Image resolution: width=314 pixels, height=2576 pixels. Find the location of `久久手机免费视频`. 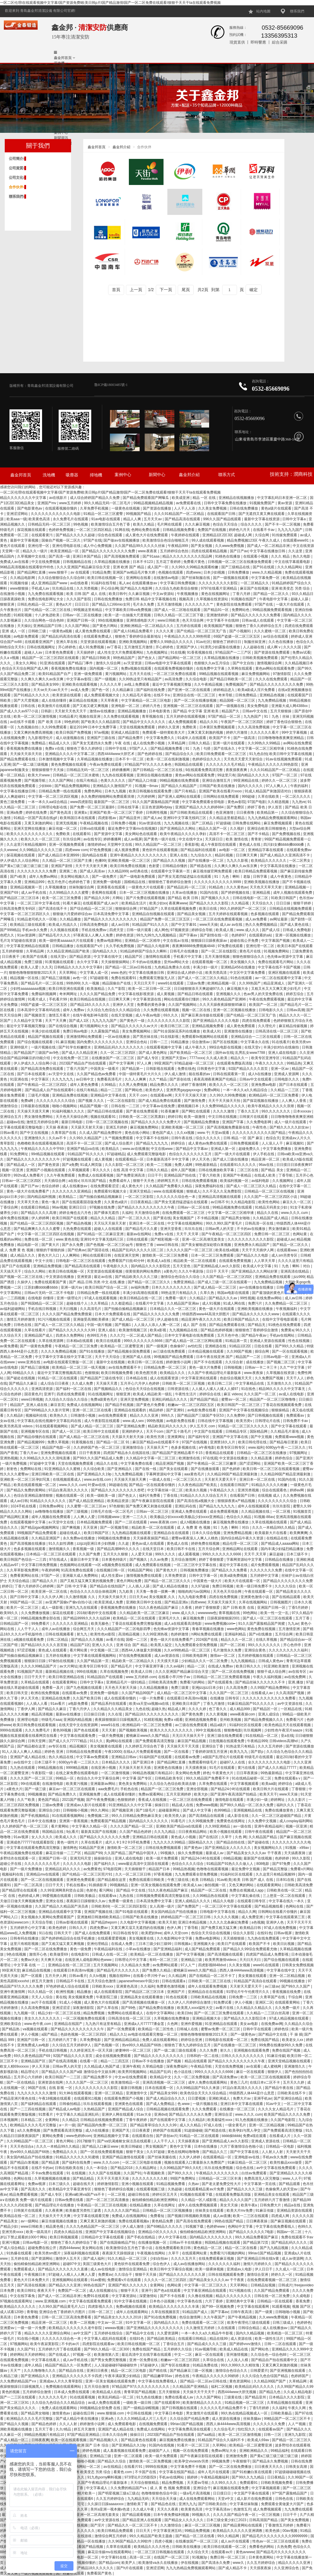

久久手机免费视频 is located at coordinates (120, 946).